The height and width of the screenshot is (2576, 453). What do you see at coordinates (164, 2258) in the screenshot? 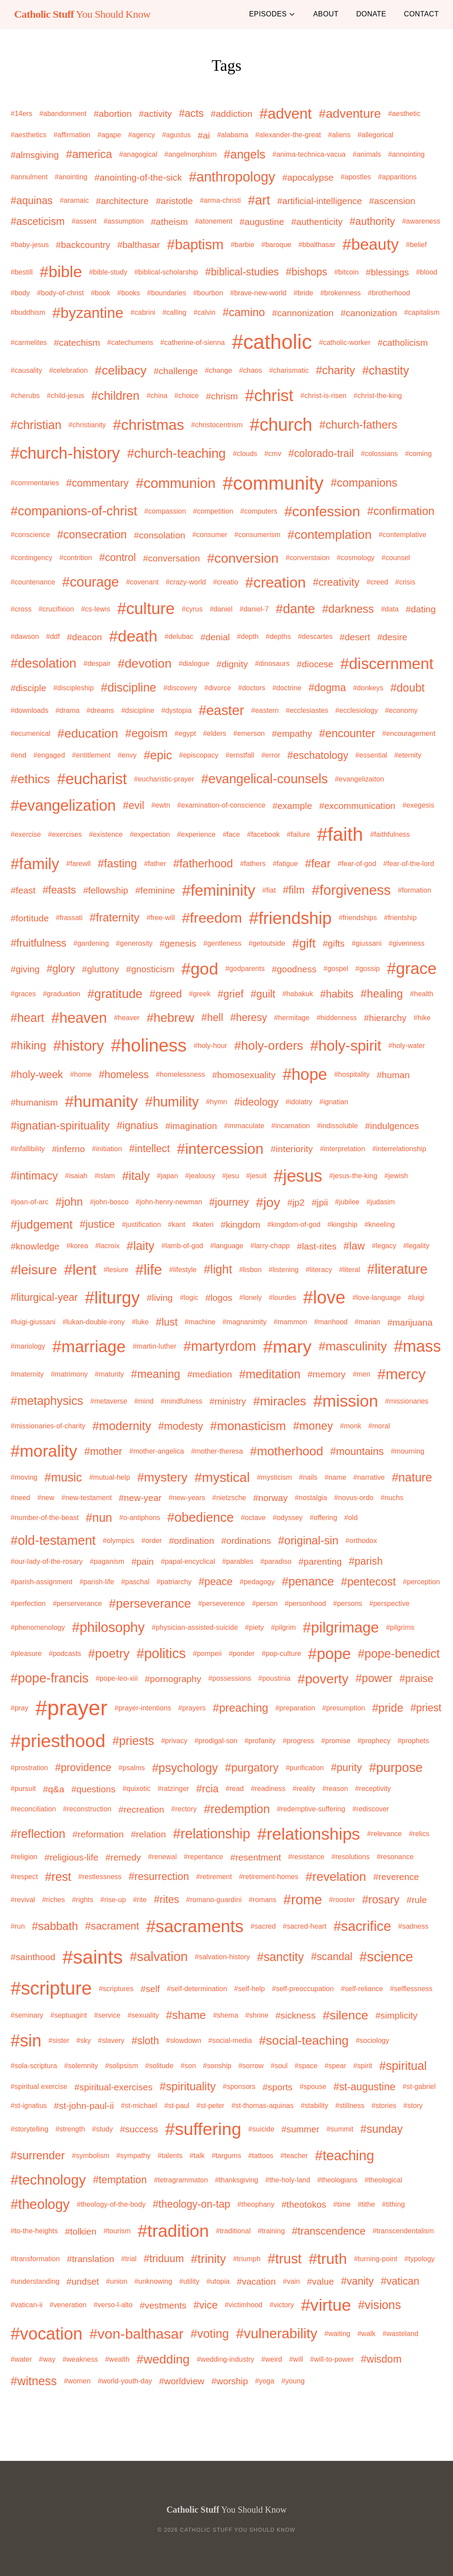
I see `#triduum` at bounding box center [164, 2258].